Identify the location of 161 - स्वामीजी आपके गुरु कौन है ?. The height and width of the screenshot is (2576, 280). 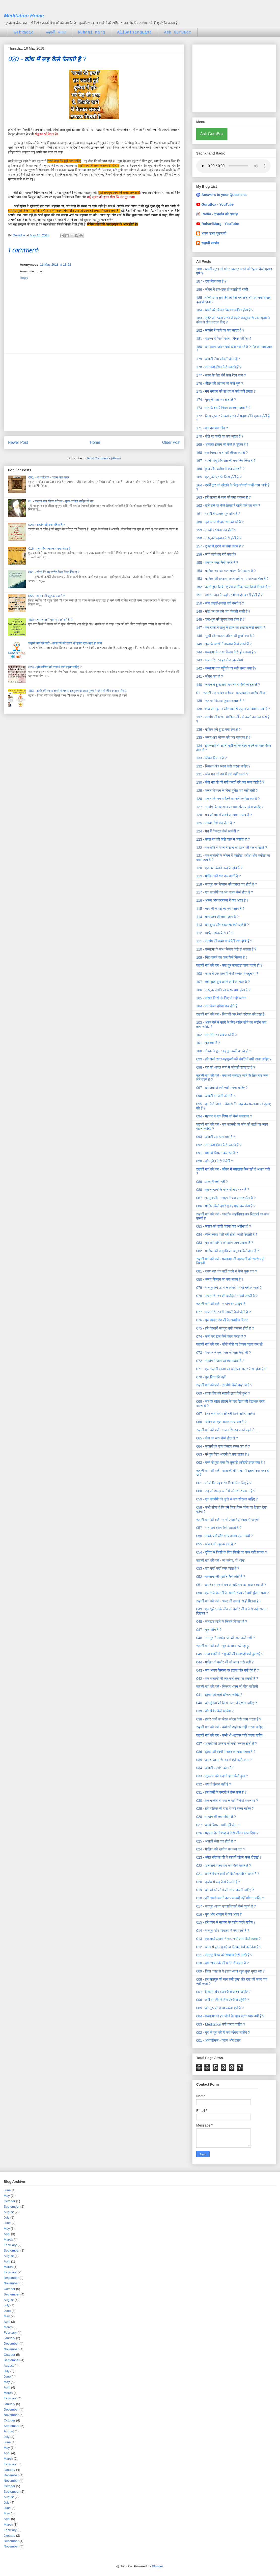
(218, 514).